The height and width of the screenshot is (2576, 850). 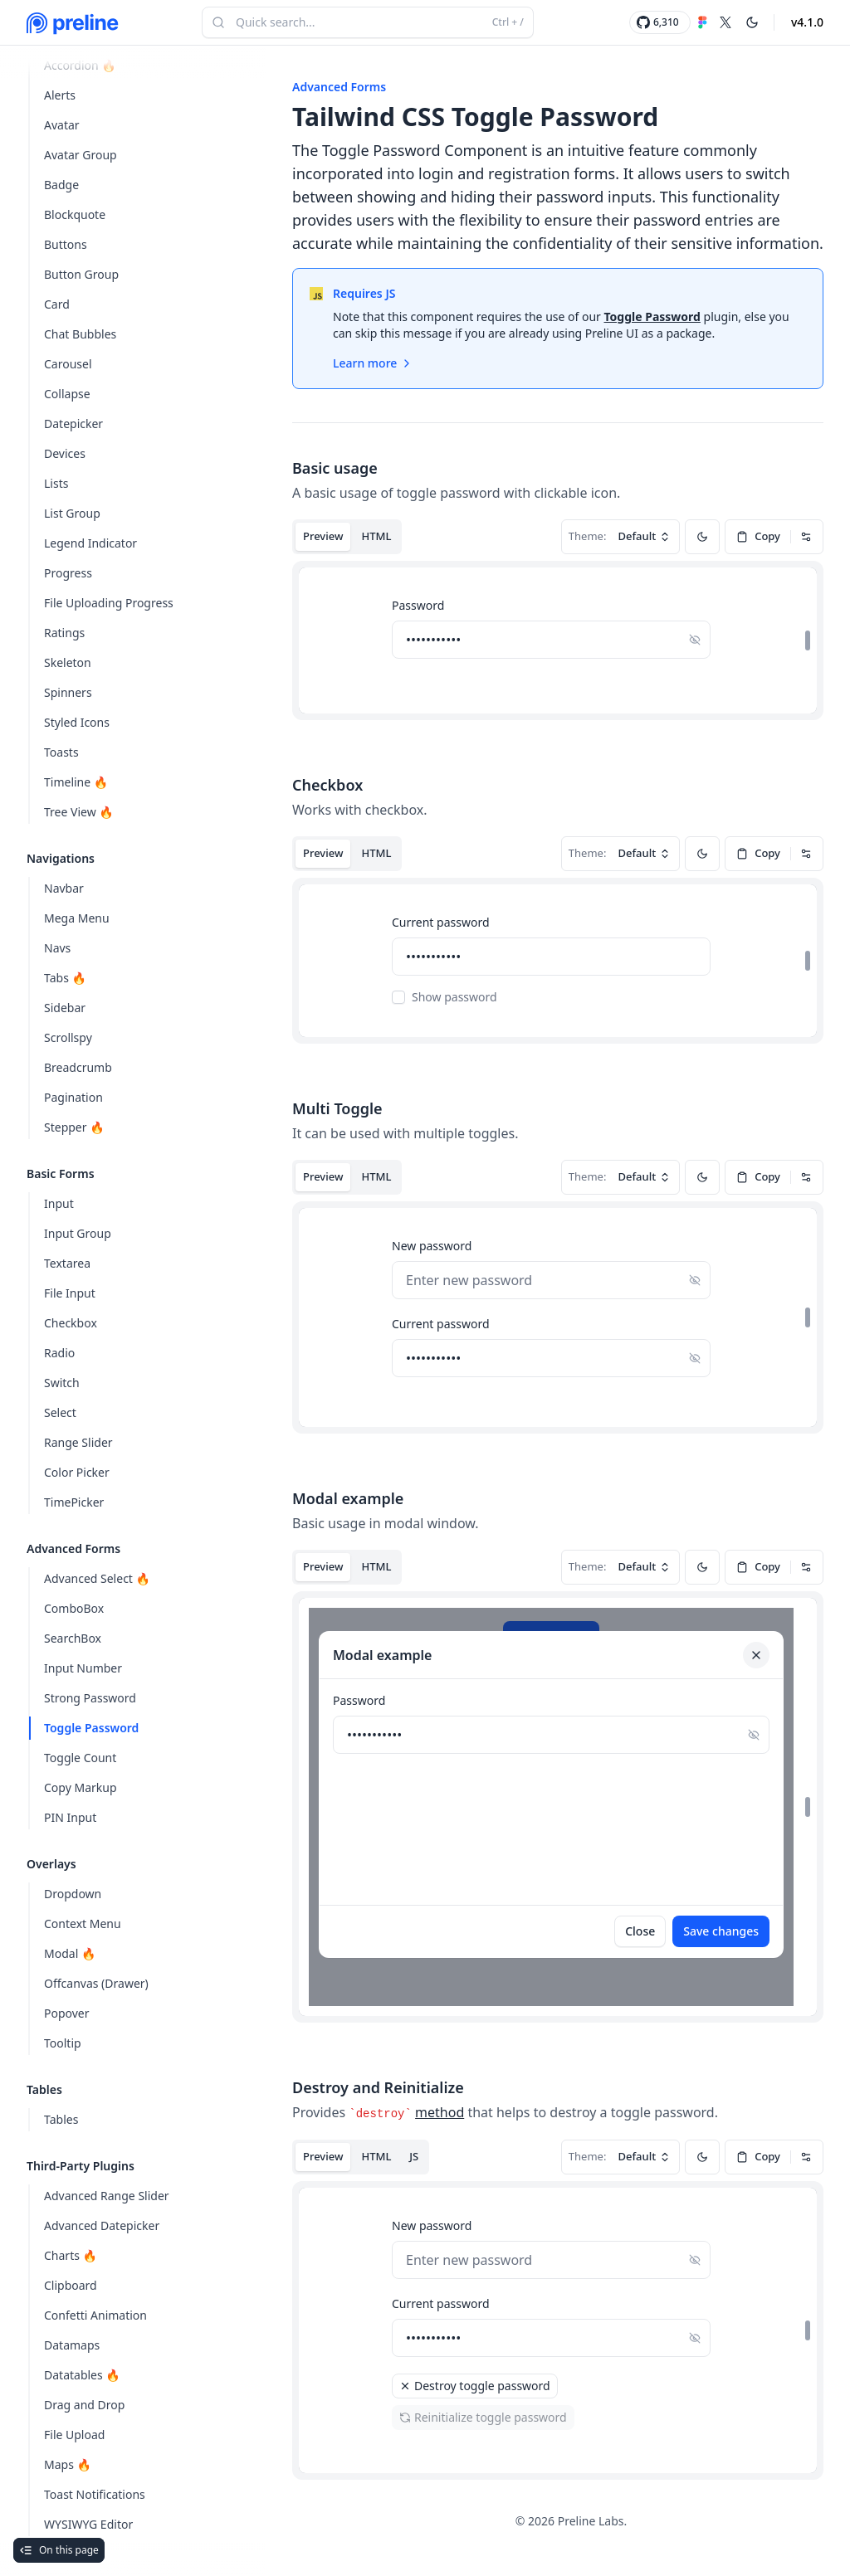 What do you see at coordinates (84, 2405) in the screenshot?
I see `Drag and Drop` at bounding box center [84, 2405].